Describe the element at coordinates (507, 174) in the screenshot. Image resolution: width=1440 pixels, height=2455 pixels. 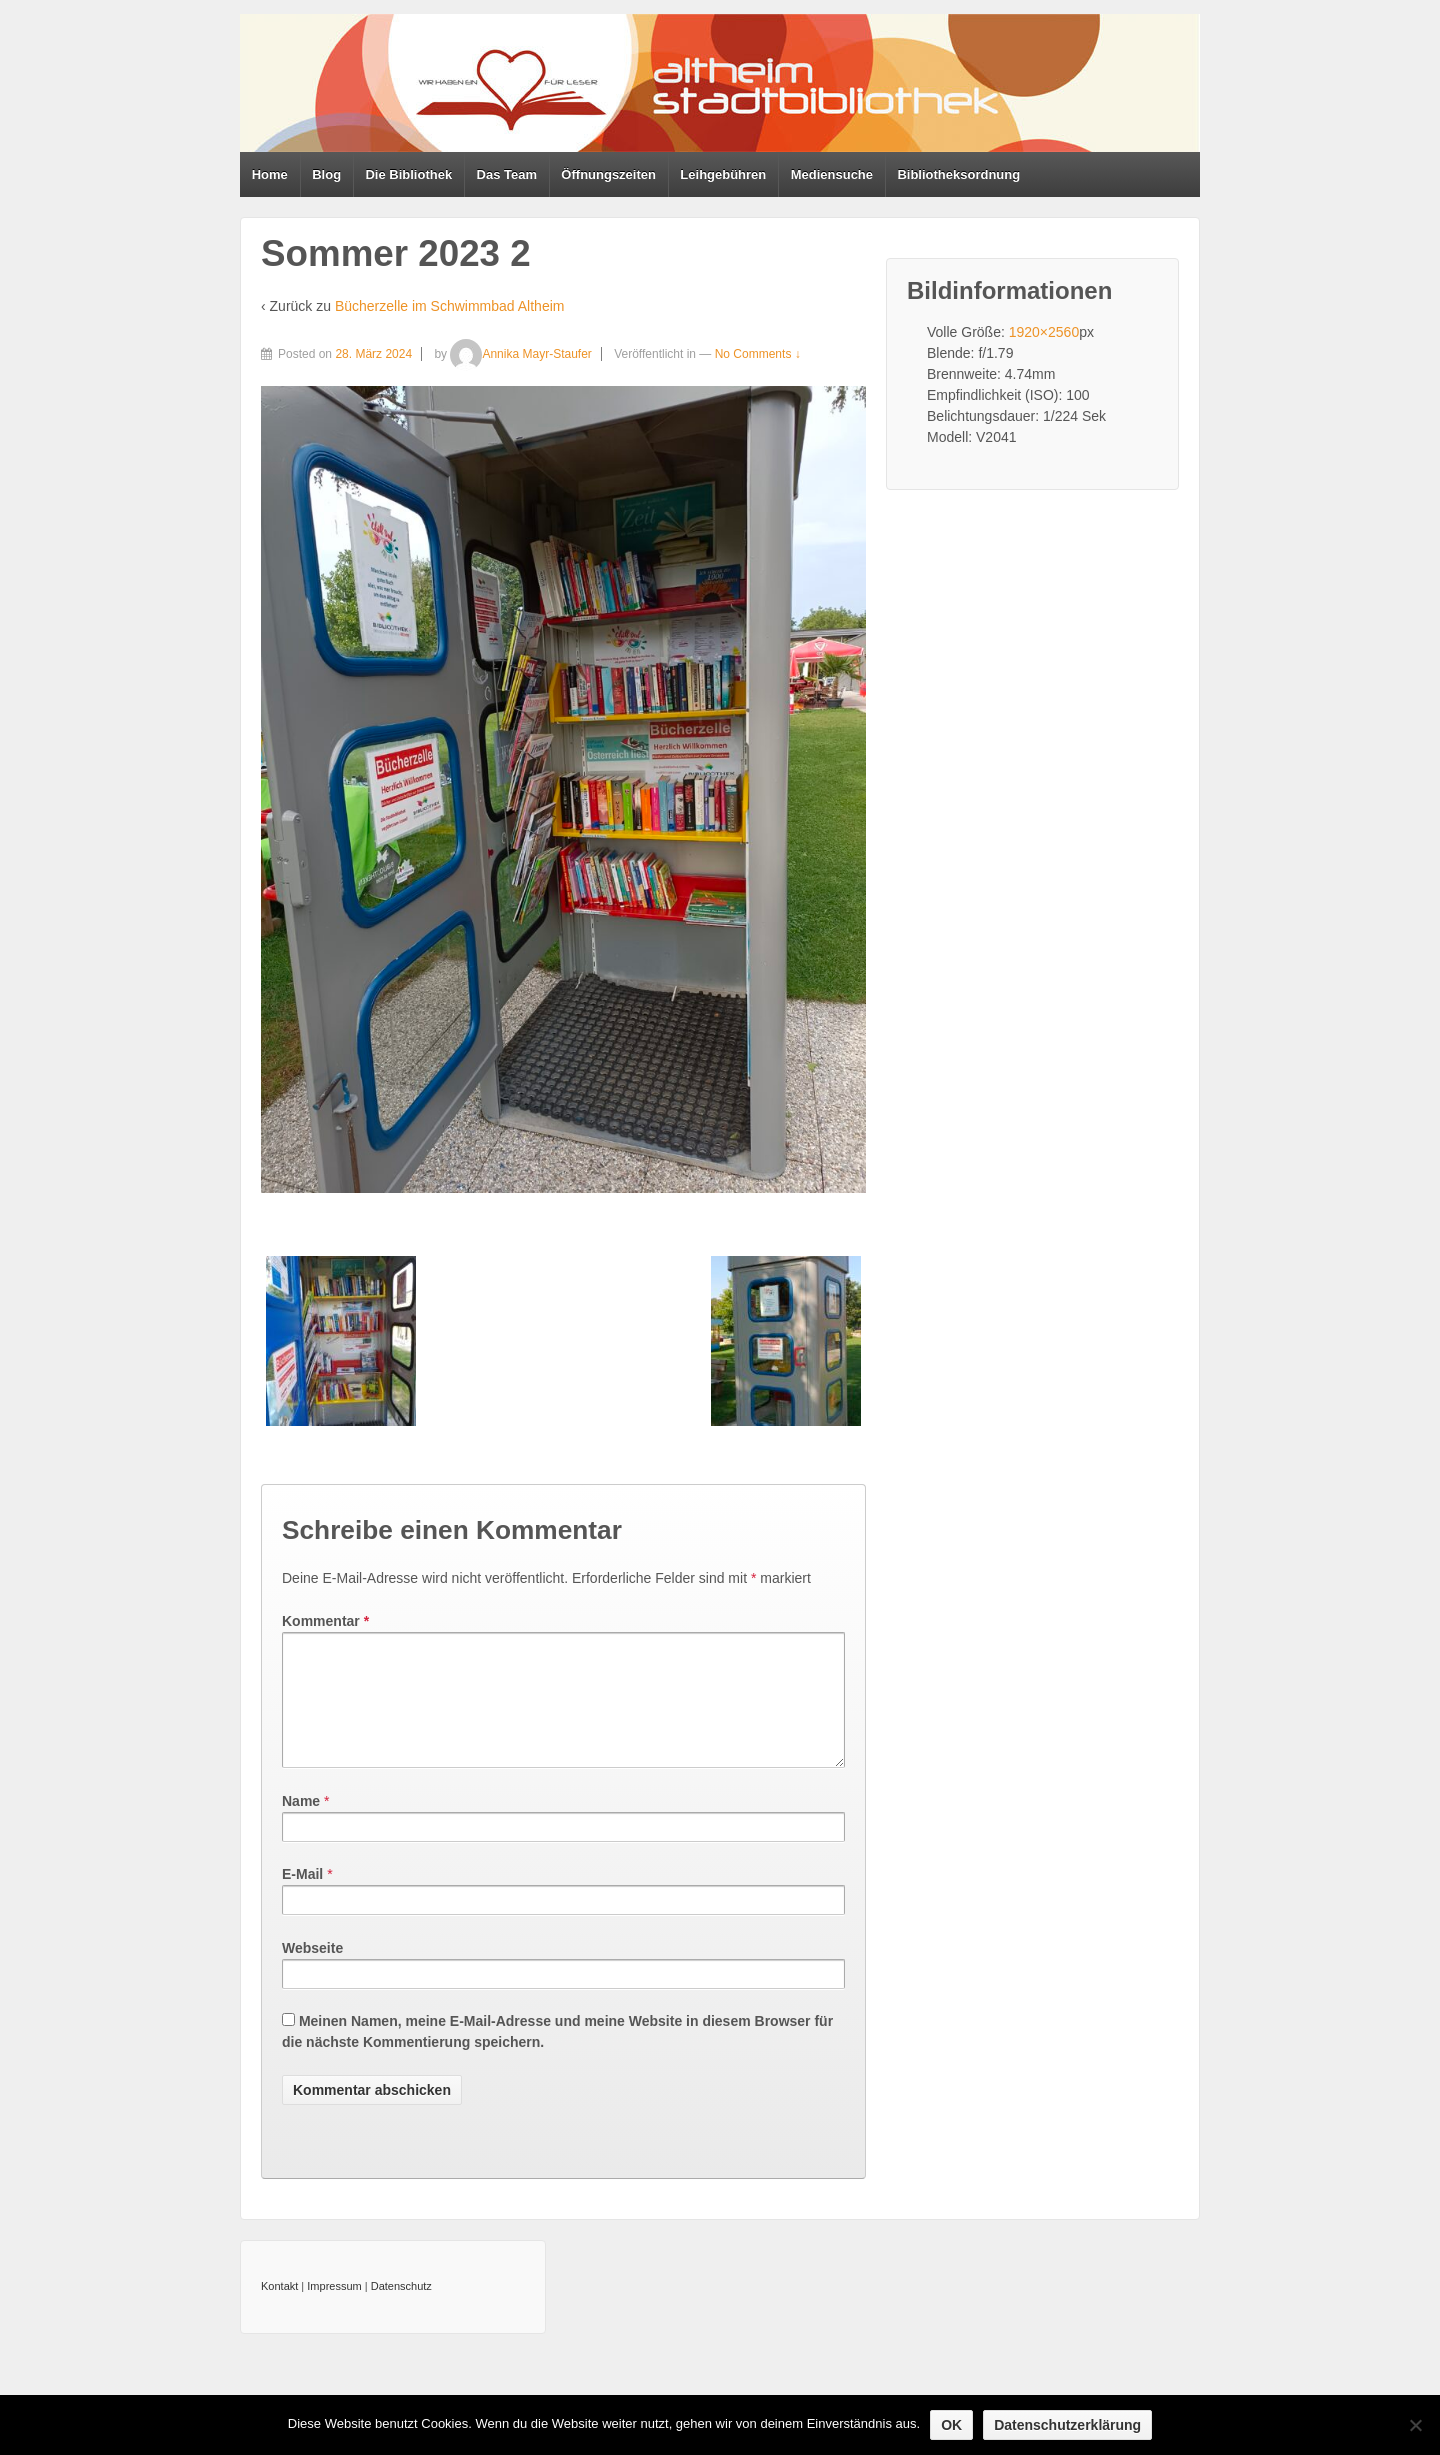
I see `Das Team` at that location.